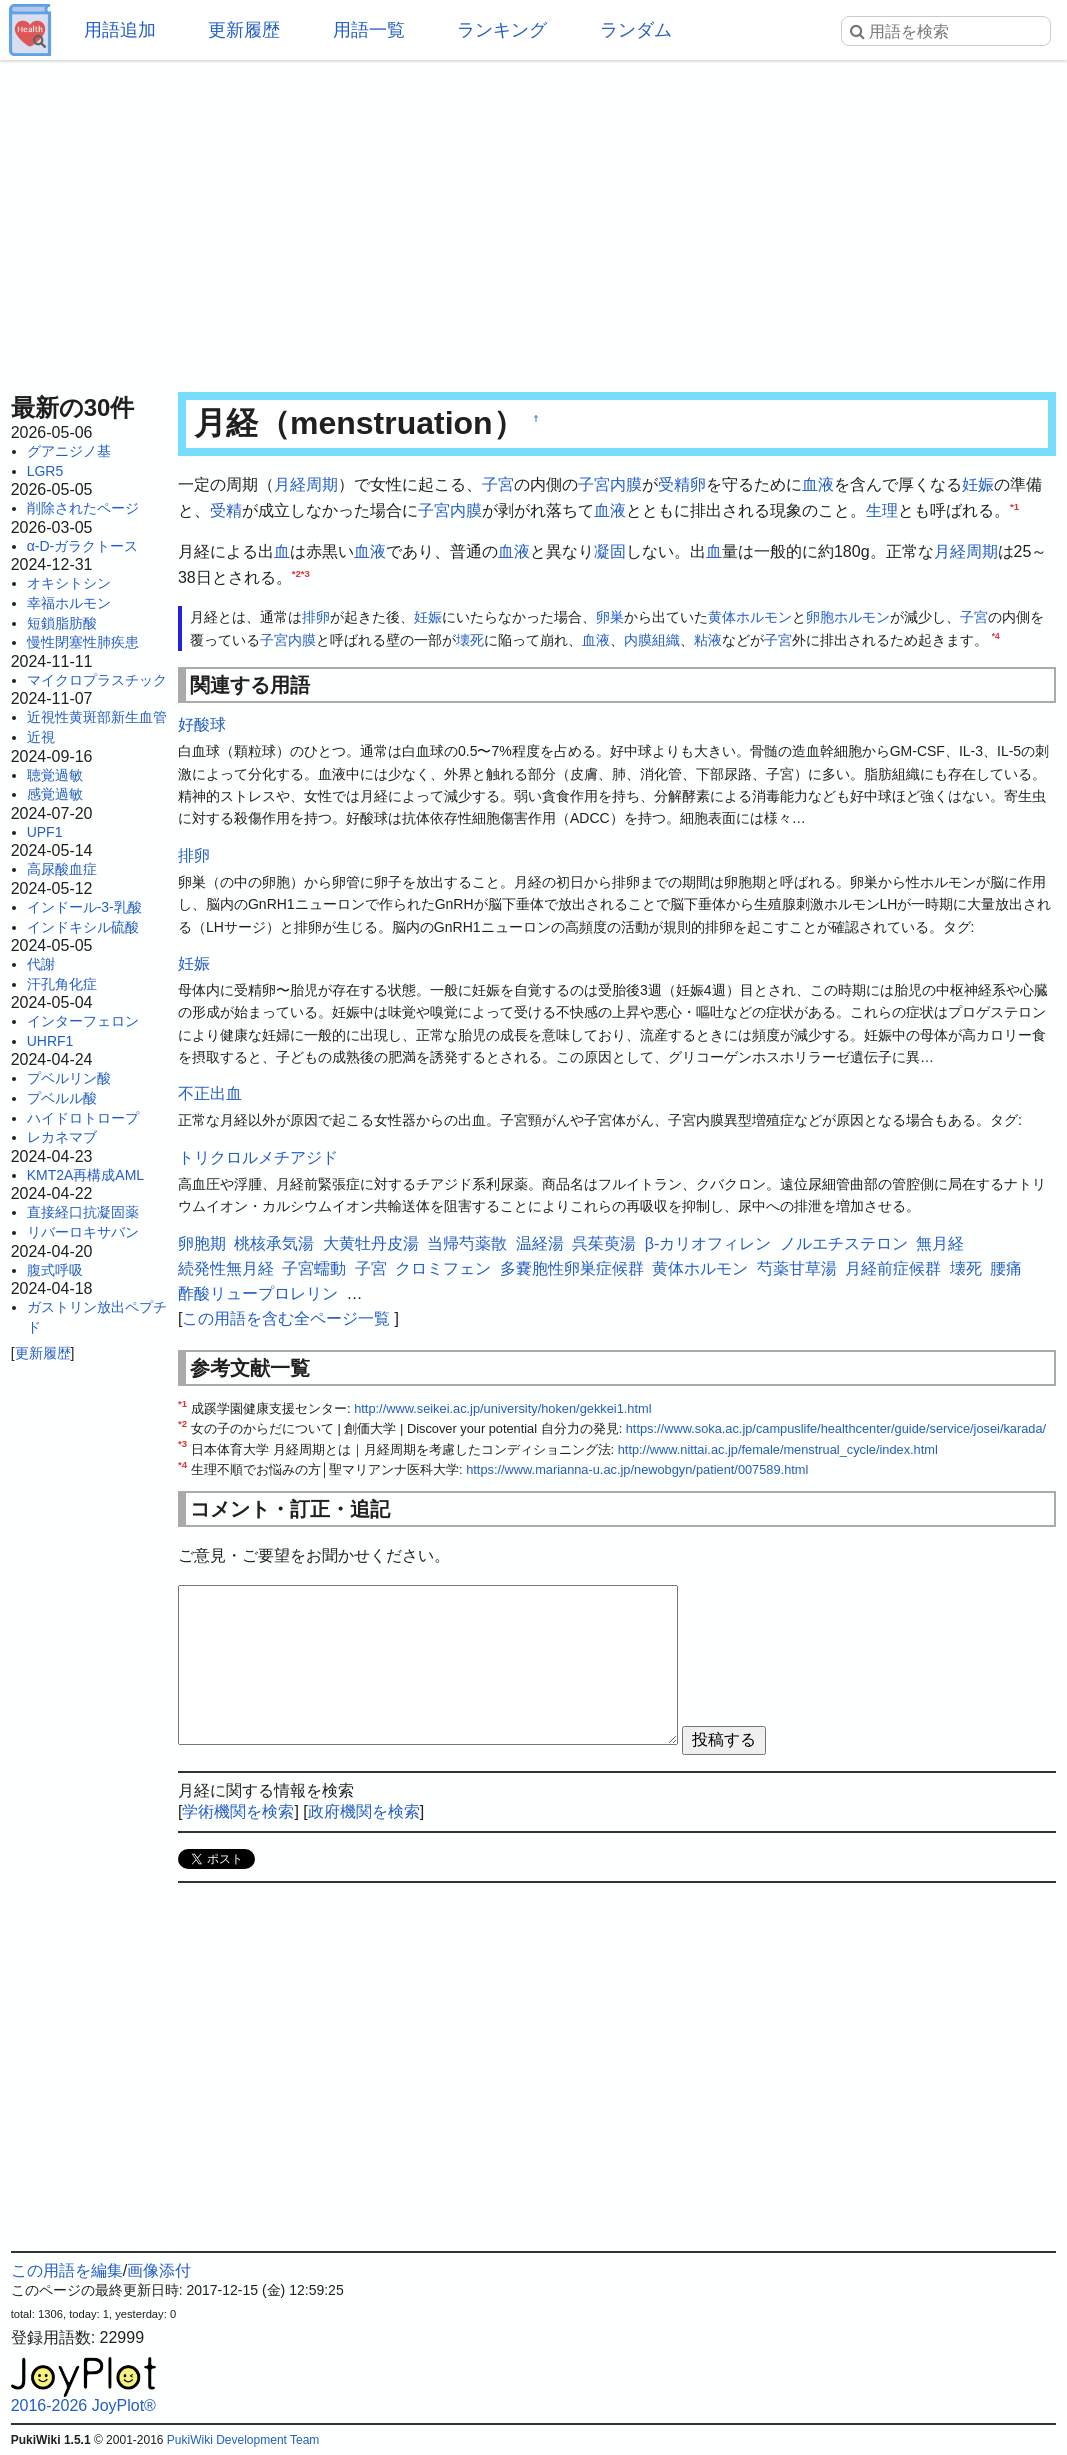 The height and width of the screenshot is (2455, 1067). Describe the element at coordinates (470, 640) in the screenshot. I see `壊死` at that location.